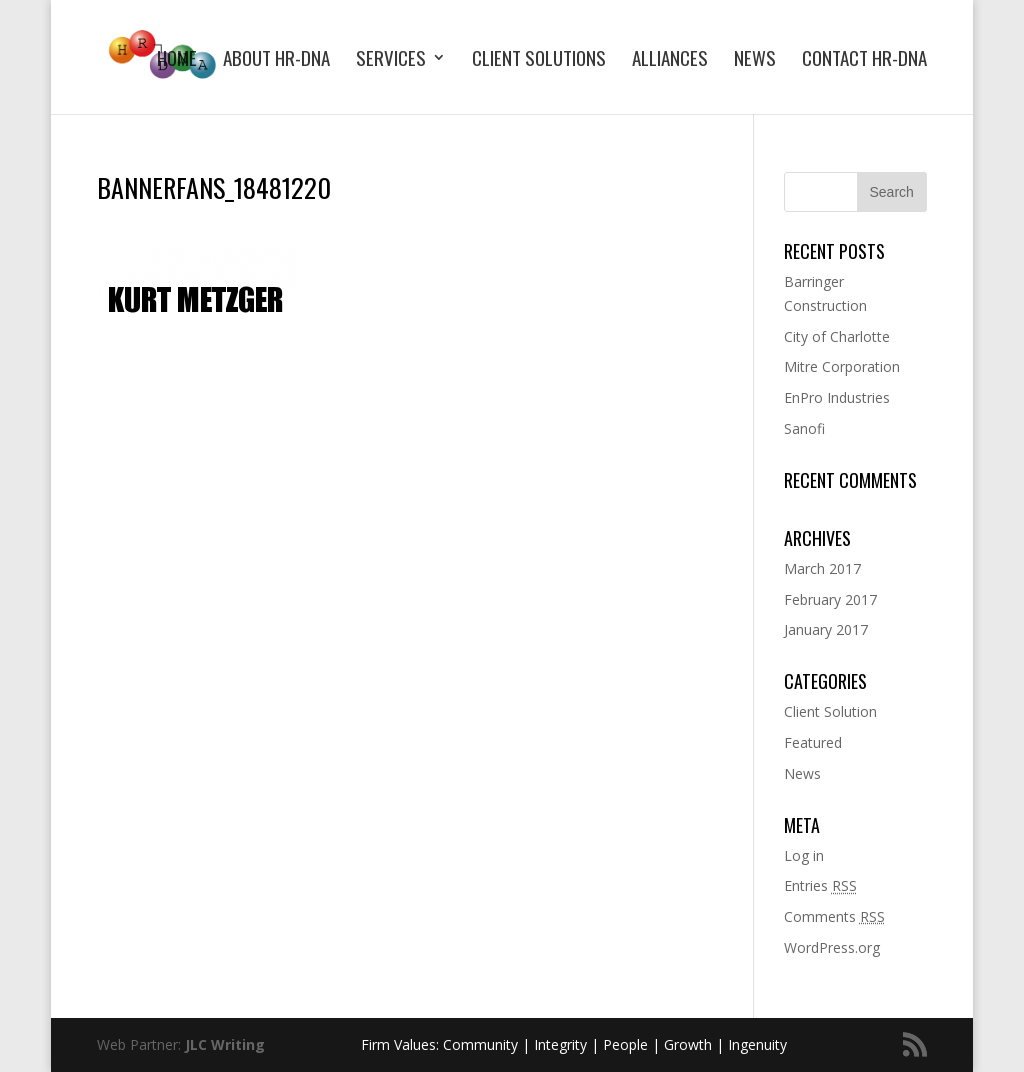 The height and width of the screenshot is (1072, 1024). What do you see at coordinates (804, 428) in the screenshot?
I see `Sanofi` at bounding box center [804, 428].